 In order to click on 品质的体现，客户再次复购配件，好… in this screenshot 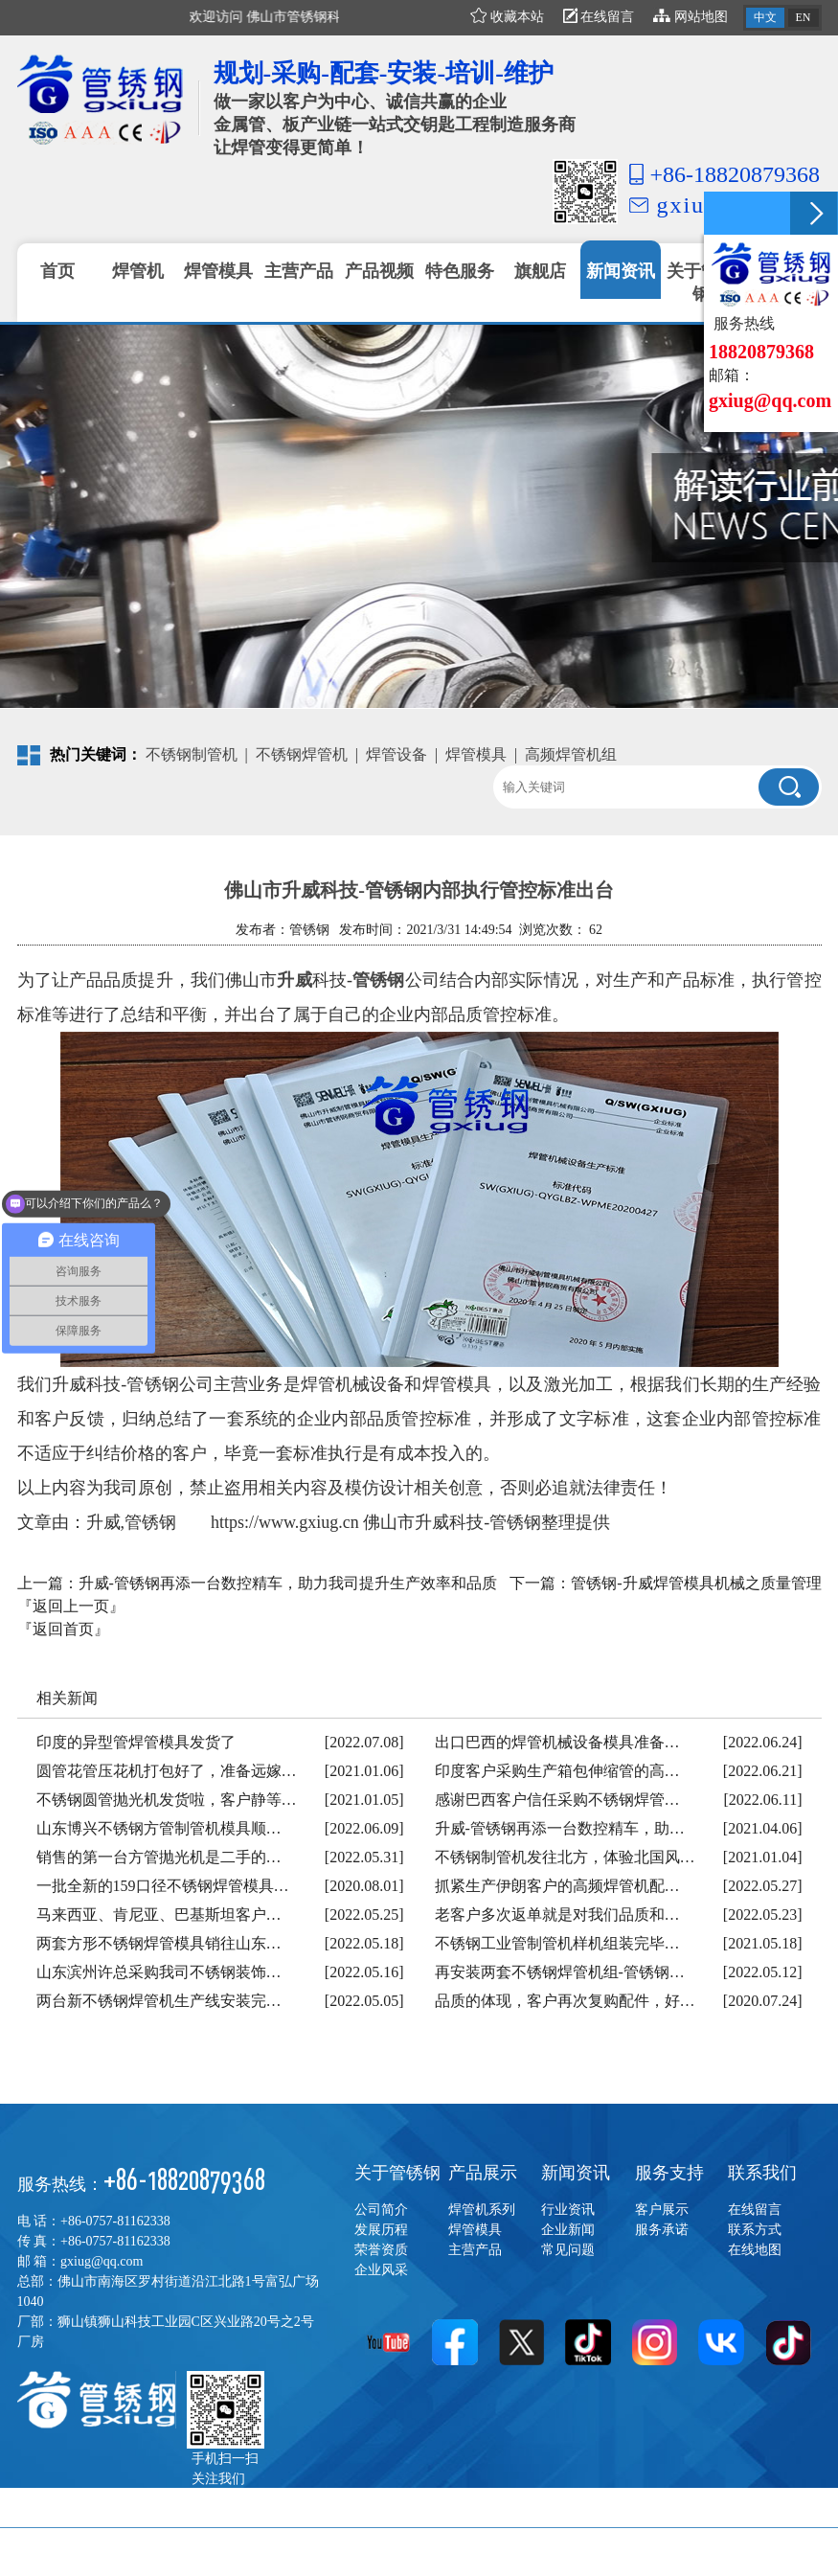, I will do `click(565, 2001)`.